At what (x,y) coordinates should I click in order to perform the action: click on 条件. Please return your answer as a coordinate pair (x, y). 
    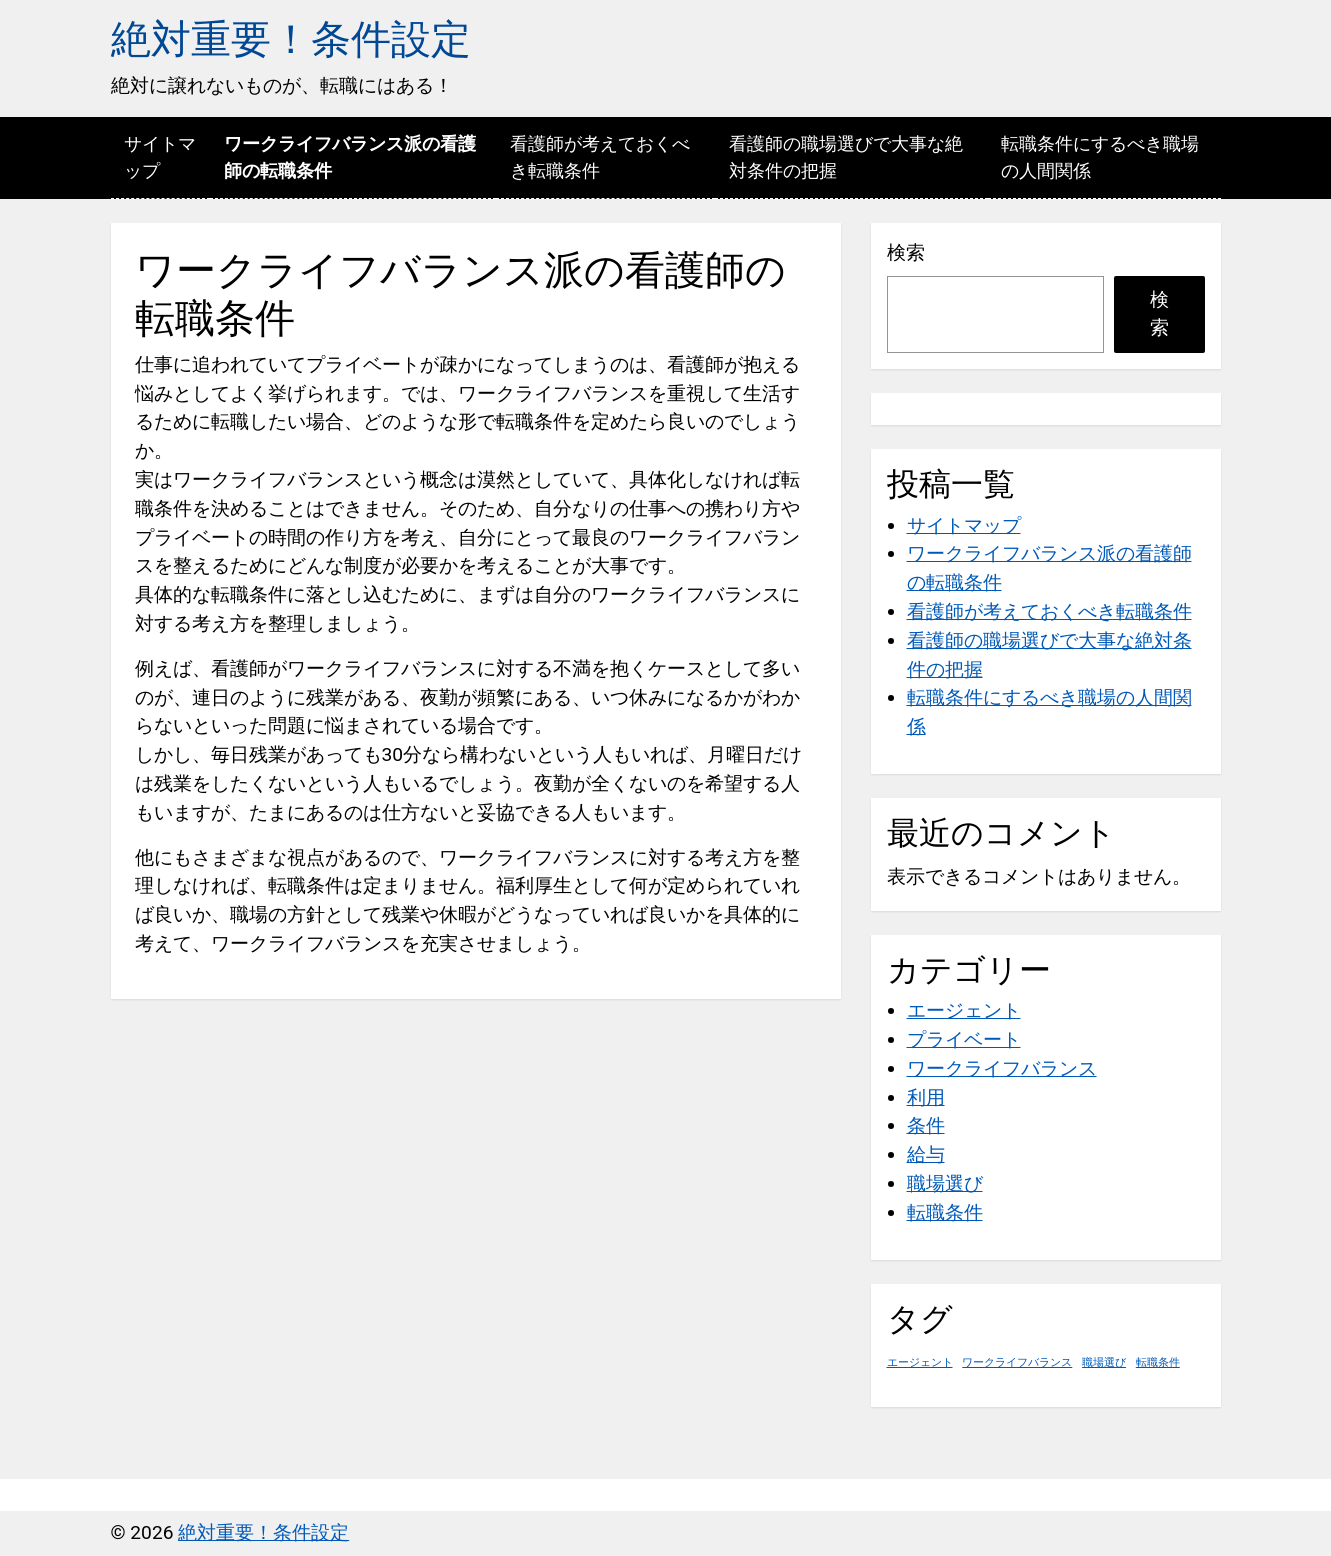
    Looking at the image, I should click on (926, 1125).